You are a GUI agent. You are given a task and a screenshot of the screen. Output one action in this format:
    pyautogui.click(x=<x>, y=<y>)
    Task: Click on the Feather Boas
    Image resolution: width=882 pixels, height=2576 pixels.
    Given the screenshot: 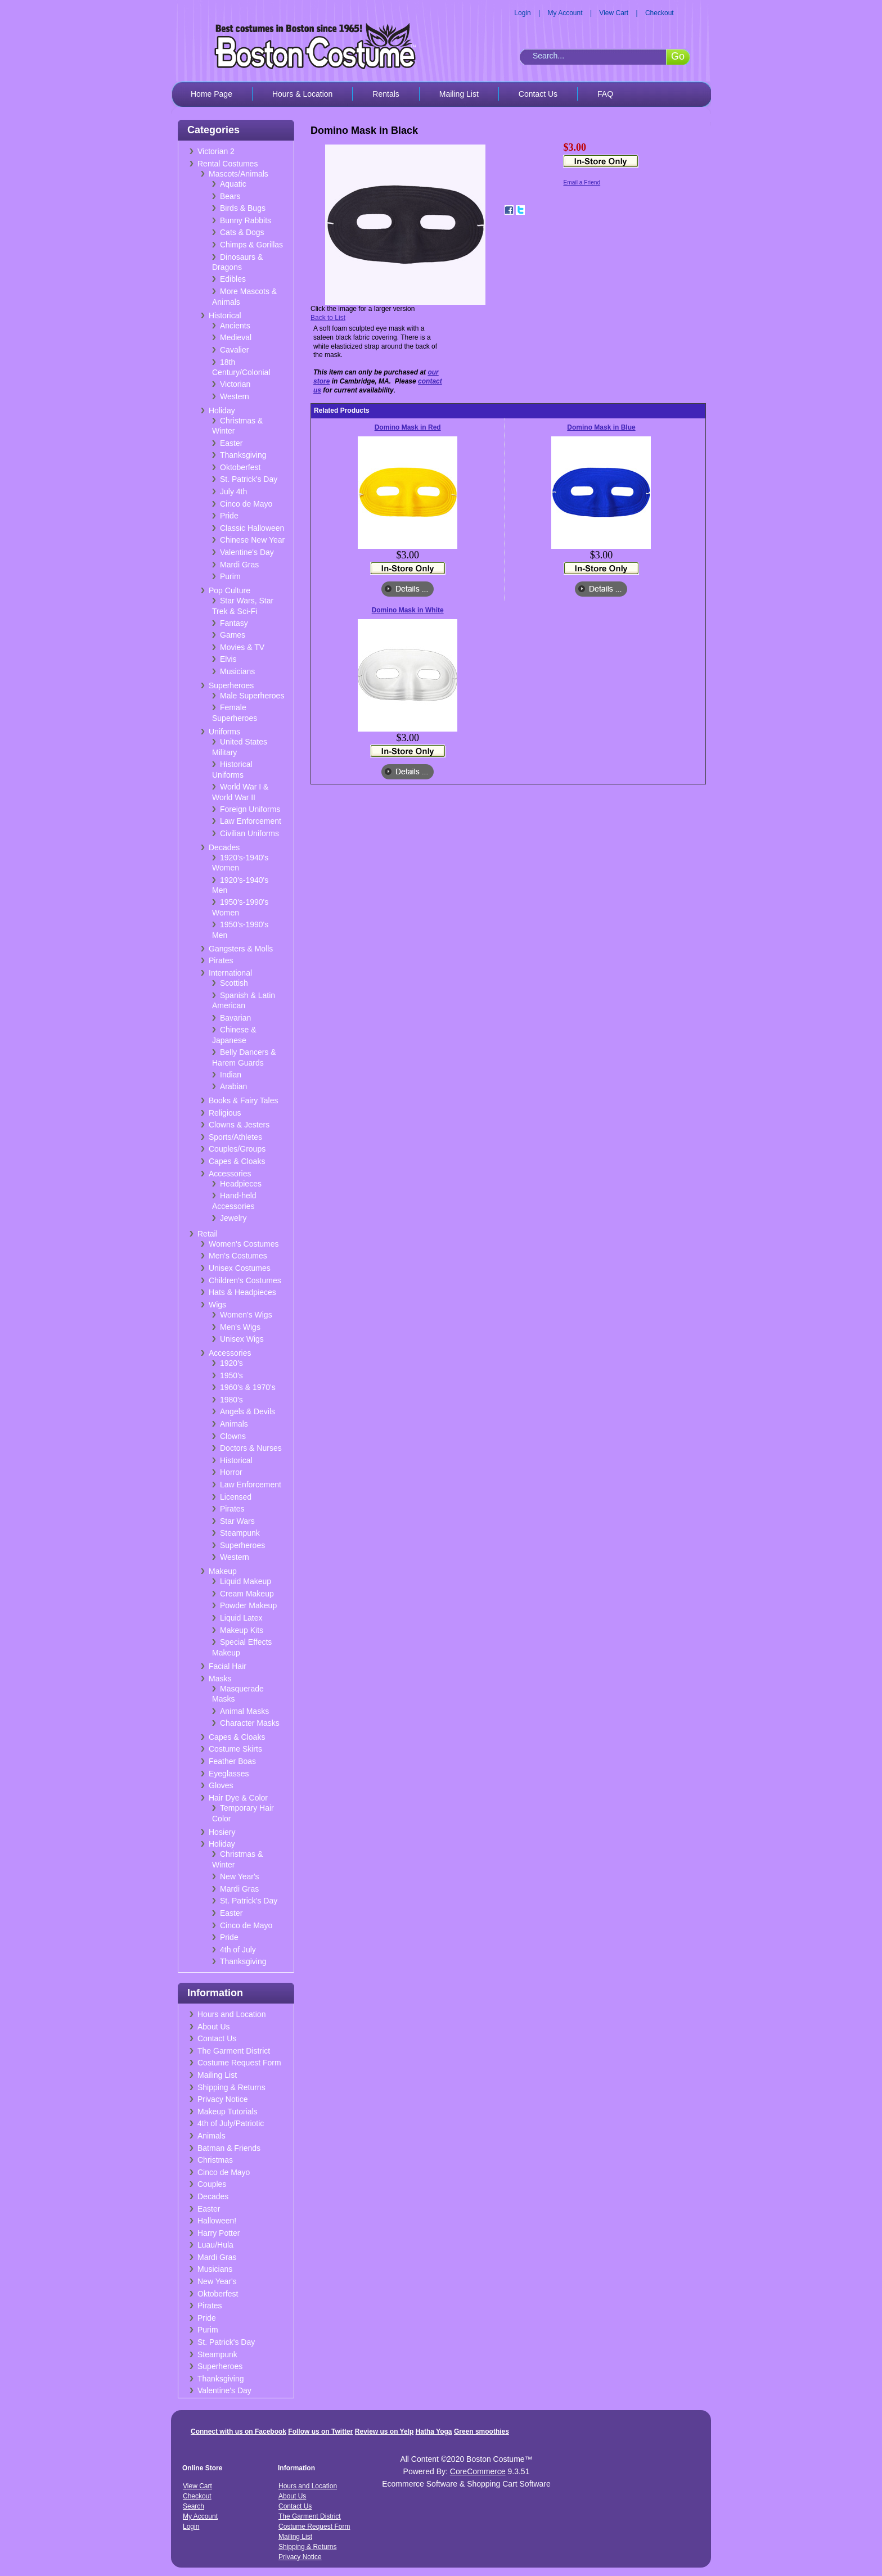 What is the action you would take?
    pyautogui.click(x=232, y=1761)
    